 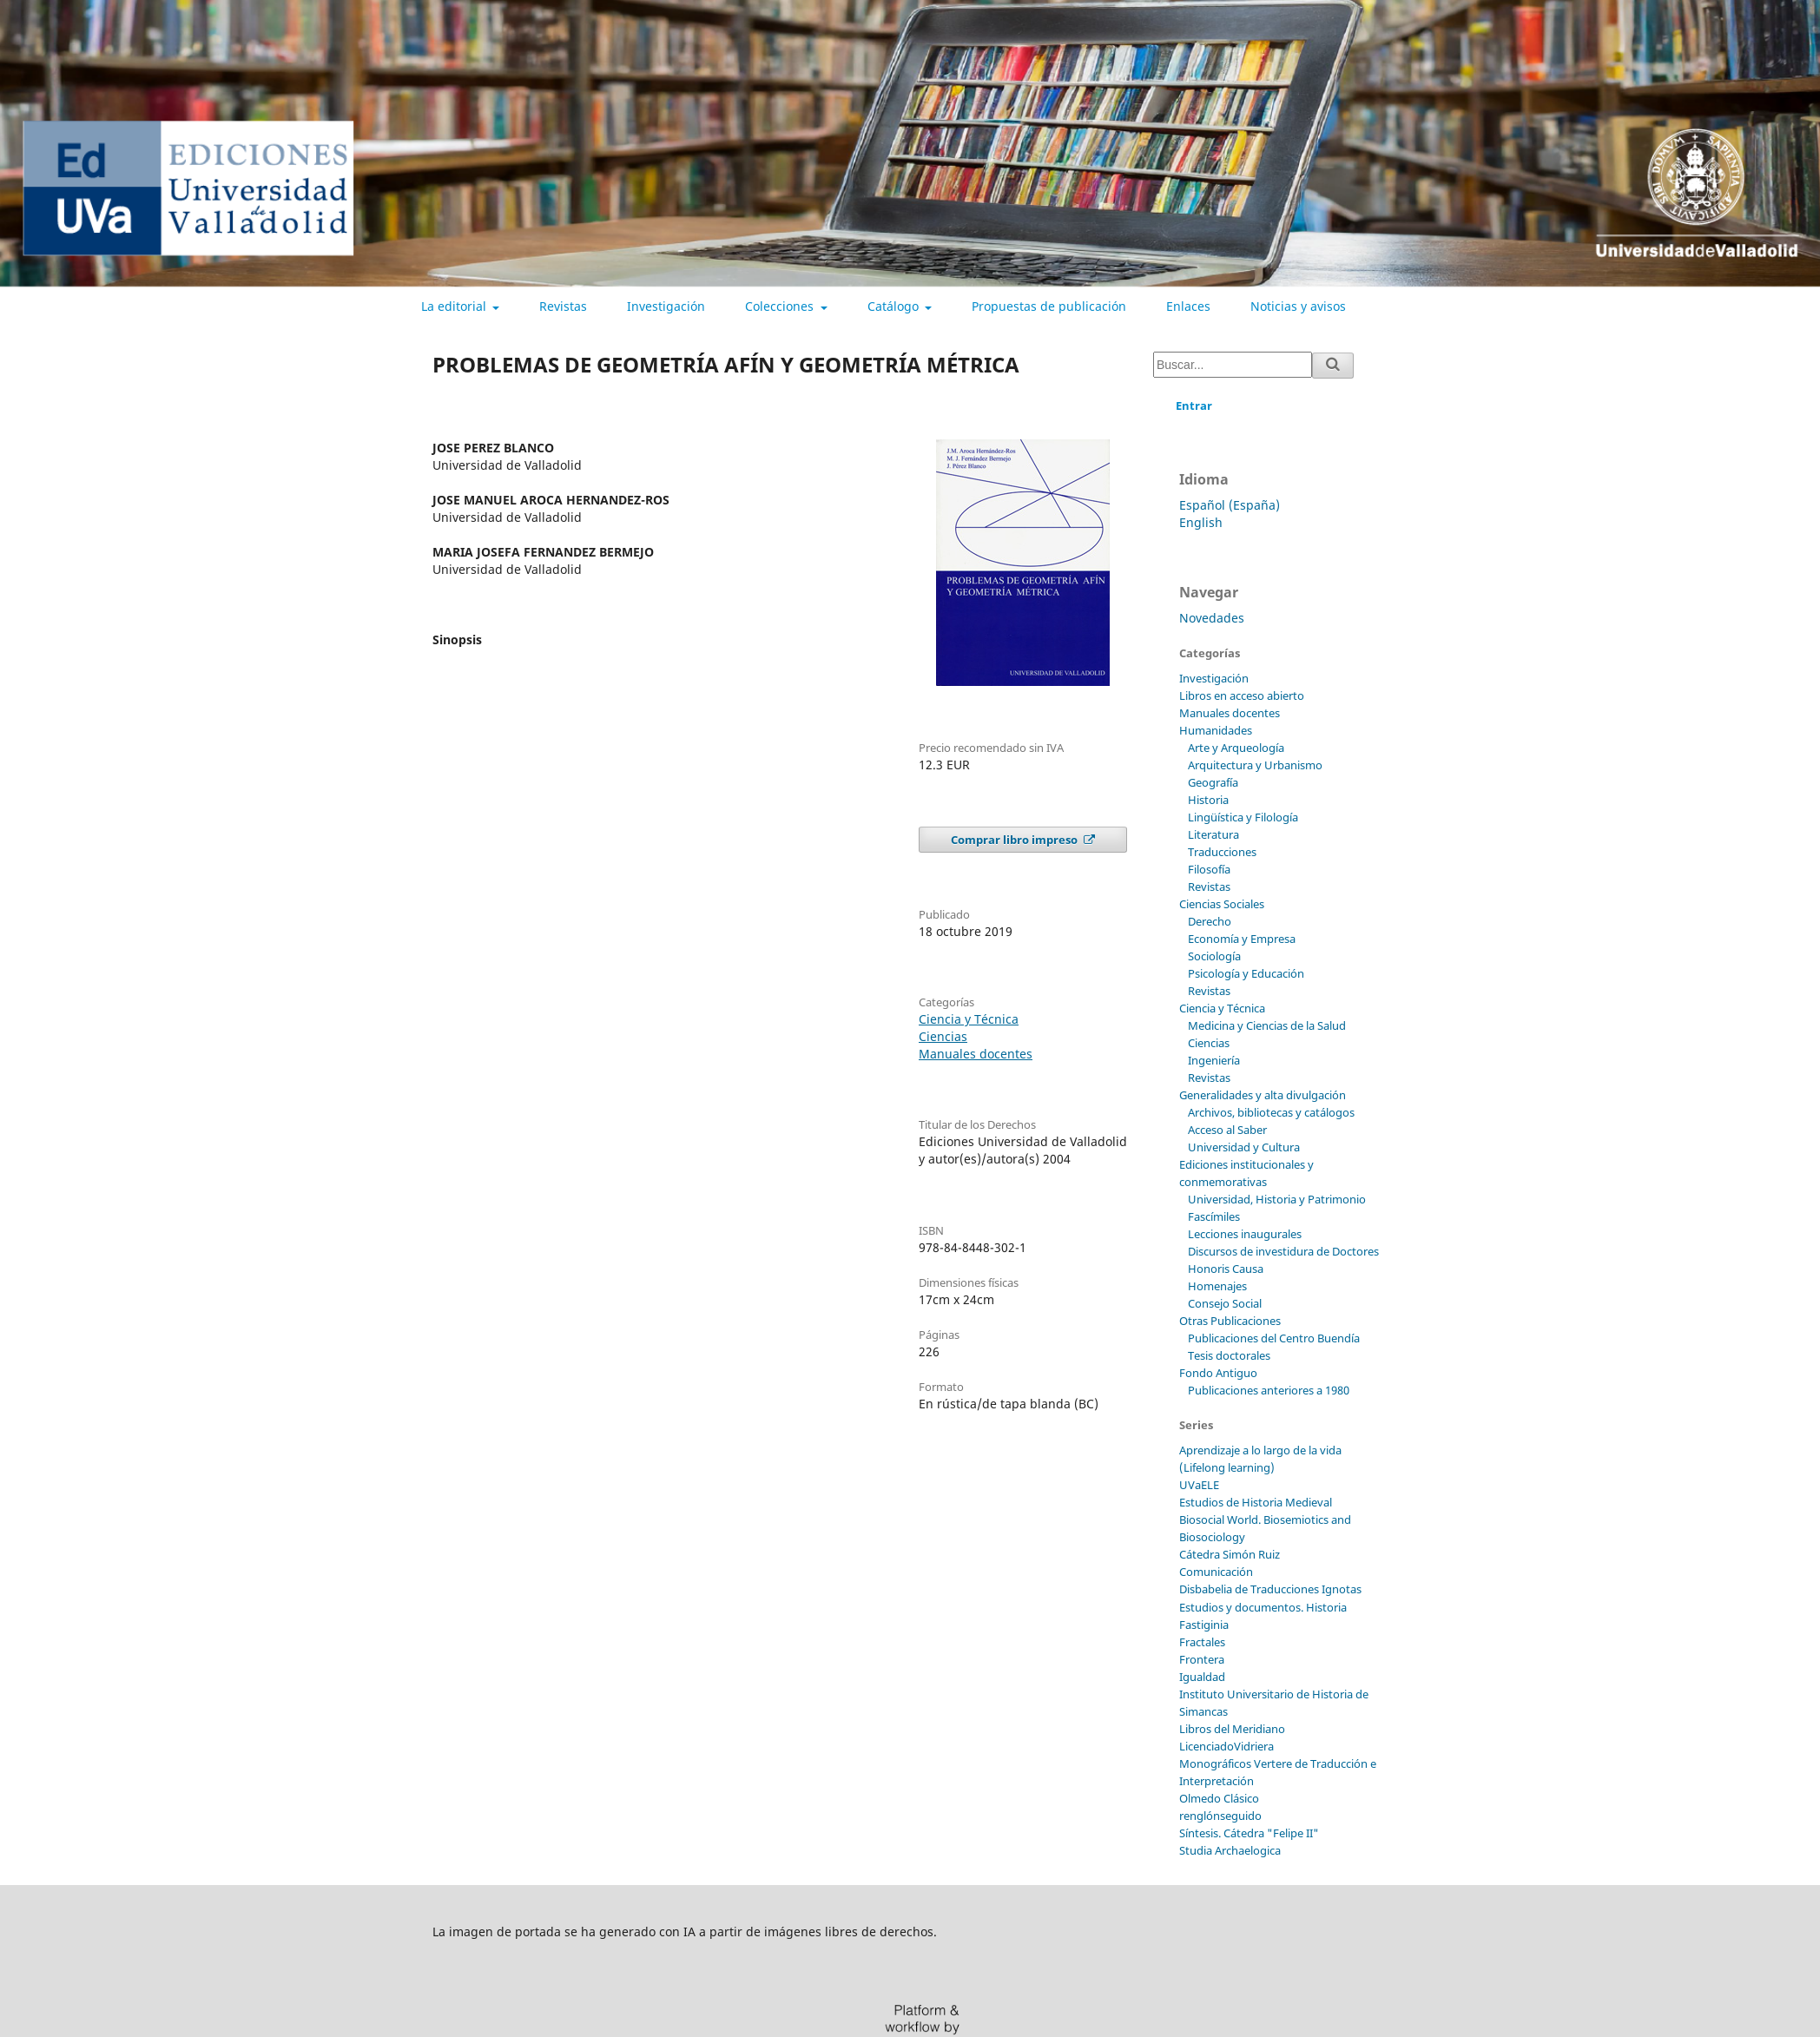 What do you see at coordinates (1230, 1320) in the screenshot?
I see `Otras Publicaciones` at bounding box center [1230, 1320].